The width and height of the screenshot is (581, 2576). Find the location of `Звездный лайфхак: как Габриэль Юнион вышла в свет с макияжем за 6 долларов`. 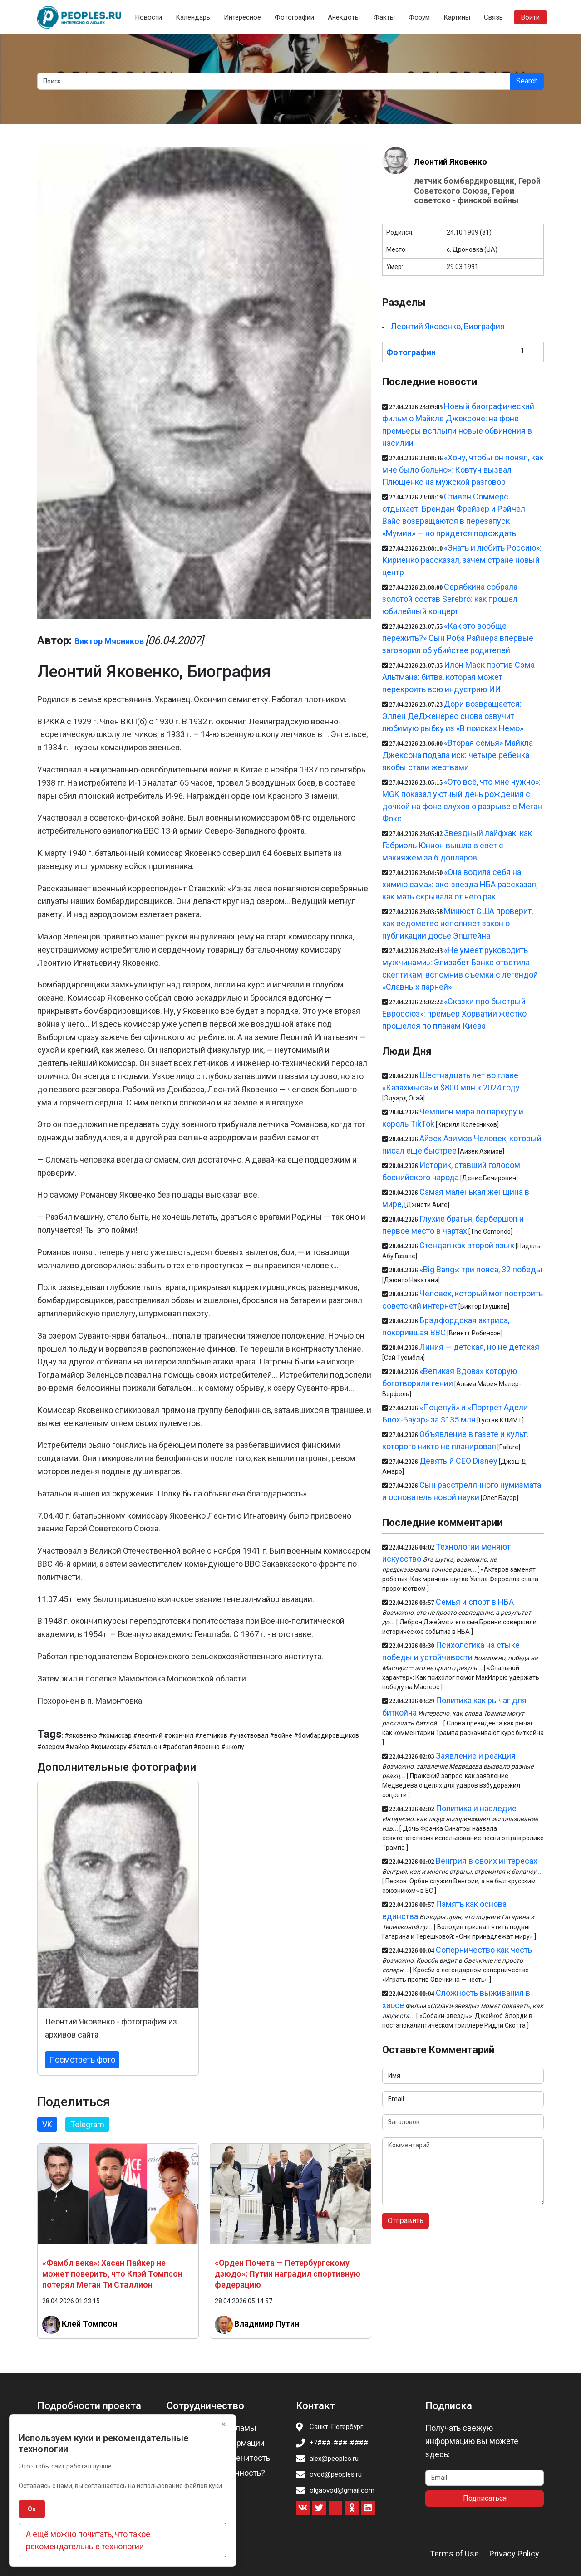

Звездный лайфхак: как Габриэль Юнион вышла в свет с макияжем за 6 долларов is located at coordinates (457, 845).